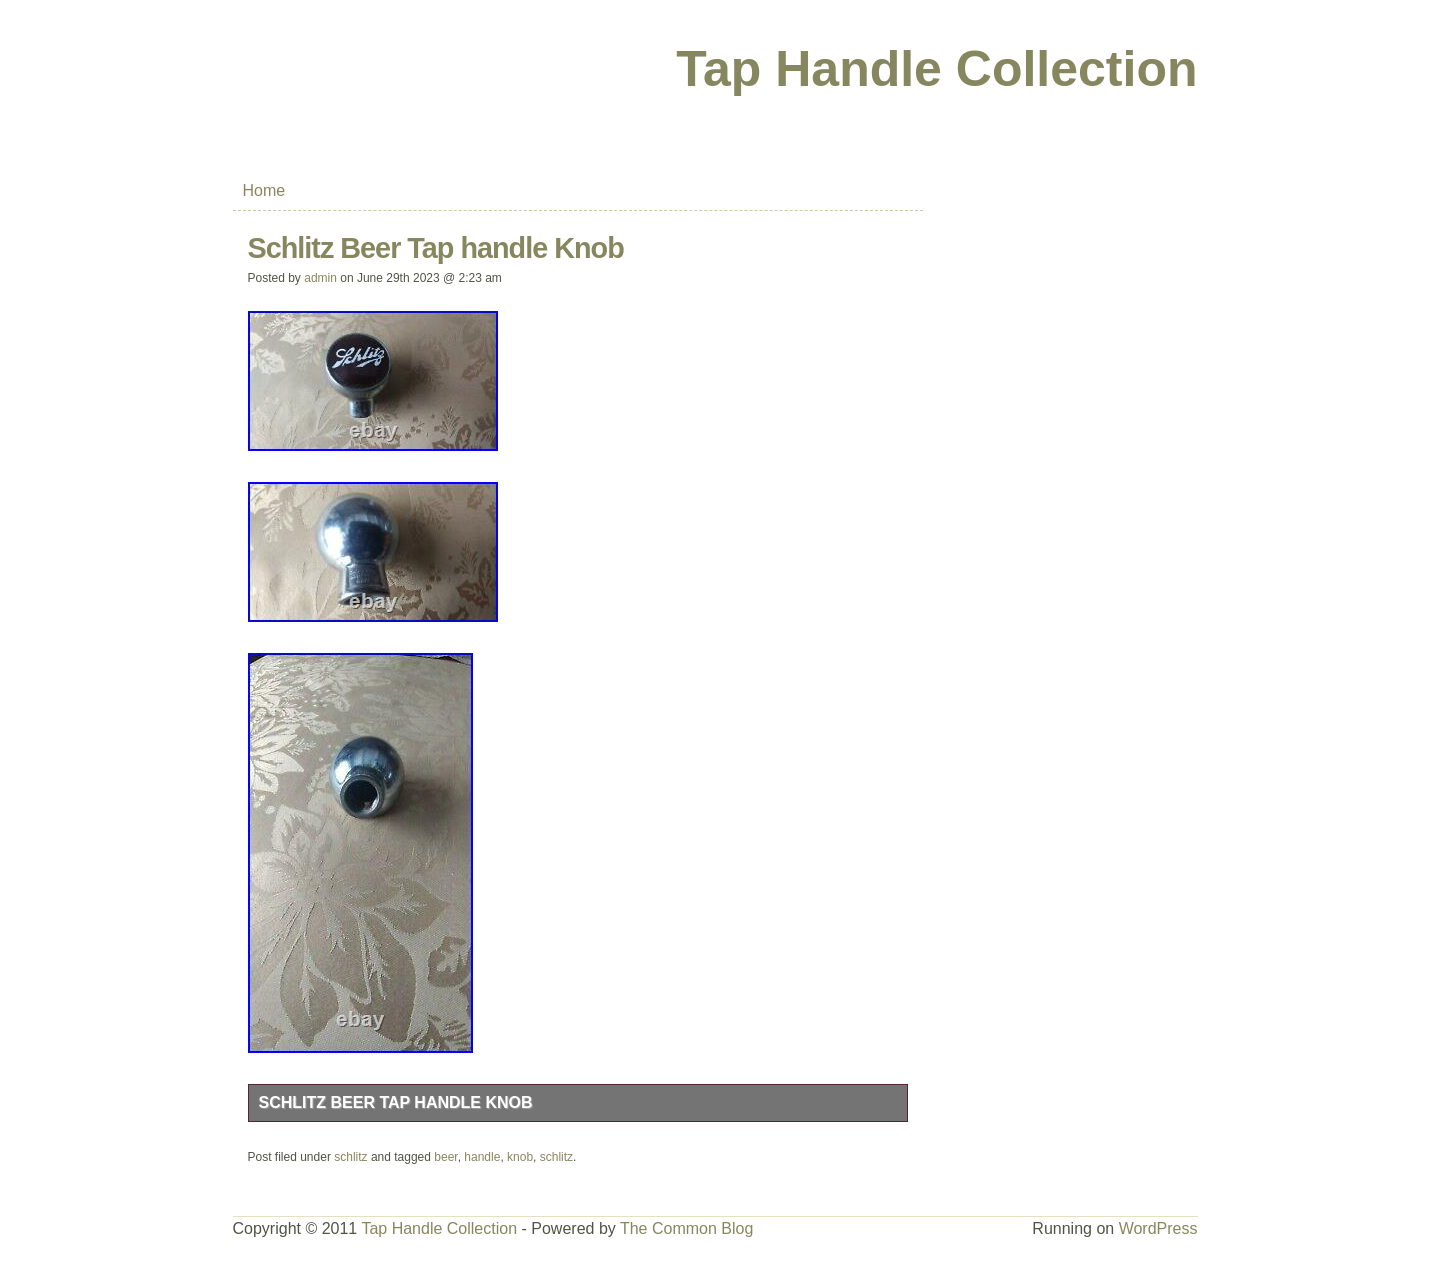 The width and height of the screenshot is (1430, 1283). Describe the element at coordinates (520, 1157) in the screenshot. I see `knob` at that location.